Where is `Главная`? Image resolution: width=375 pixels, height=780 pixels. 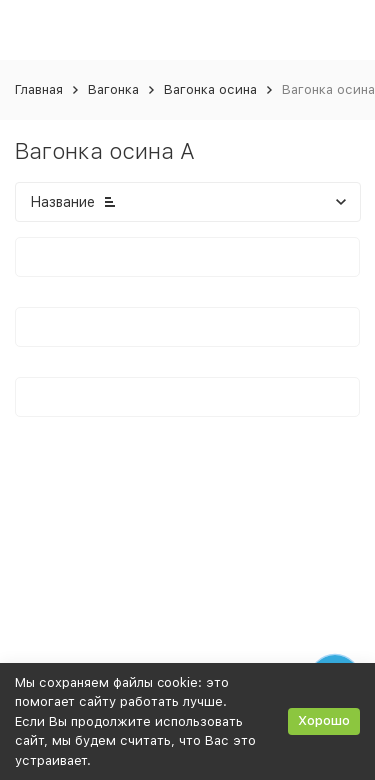 Главная is located at coordinates (39, 89).